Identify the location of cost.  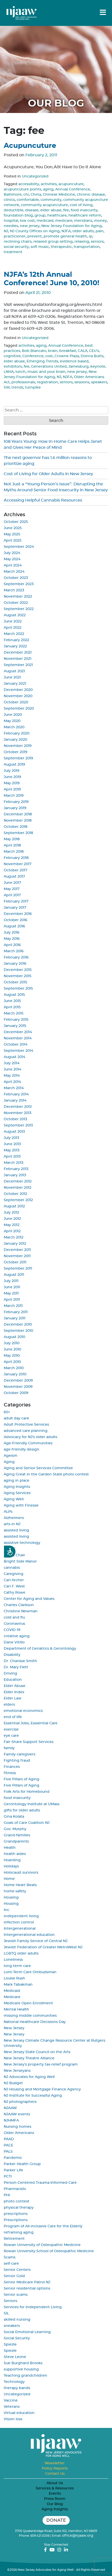
(49, 356).